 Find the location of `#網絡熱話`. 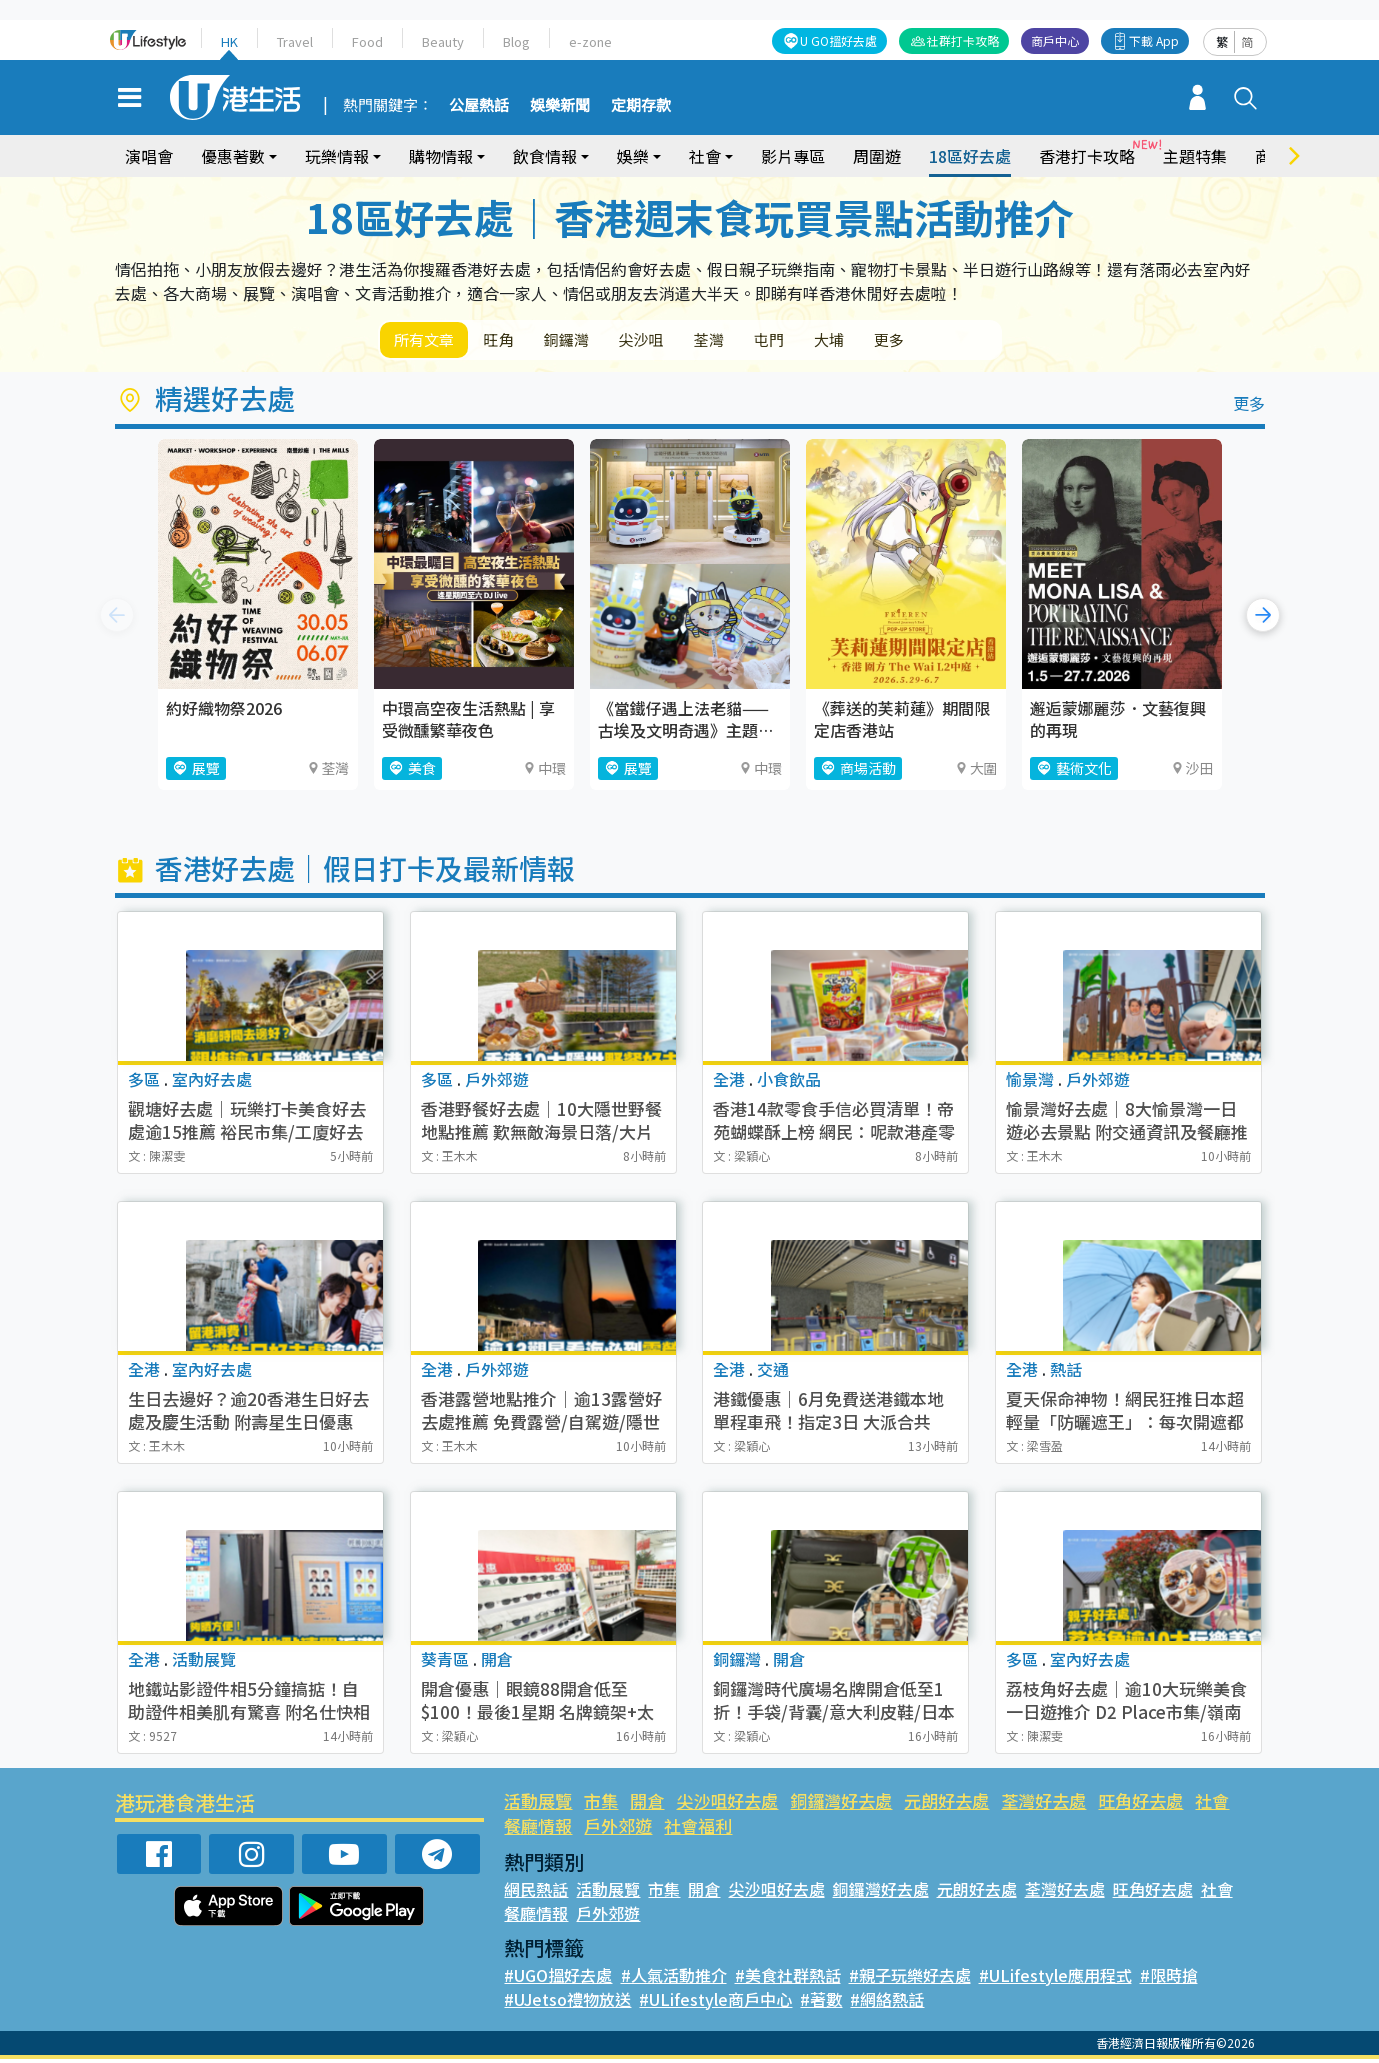

#網絡熱話 is located at coordinates (887, 2003).